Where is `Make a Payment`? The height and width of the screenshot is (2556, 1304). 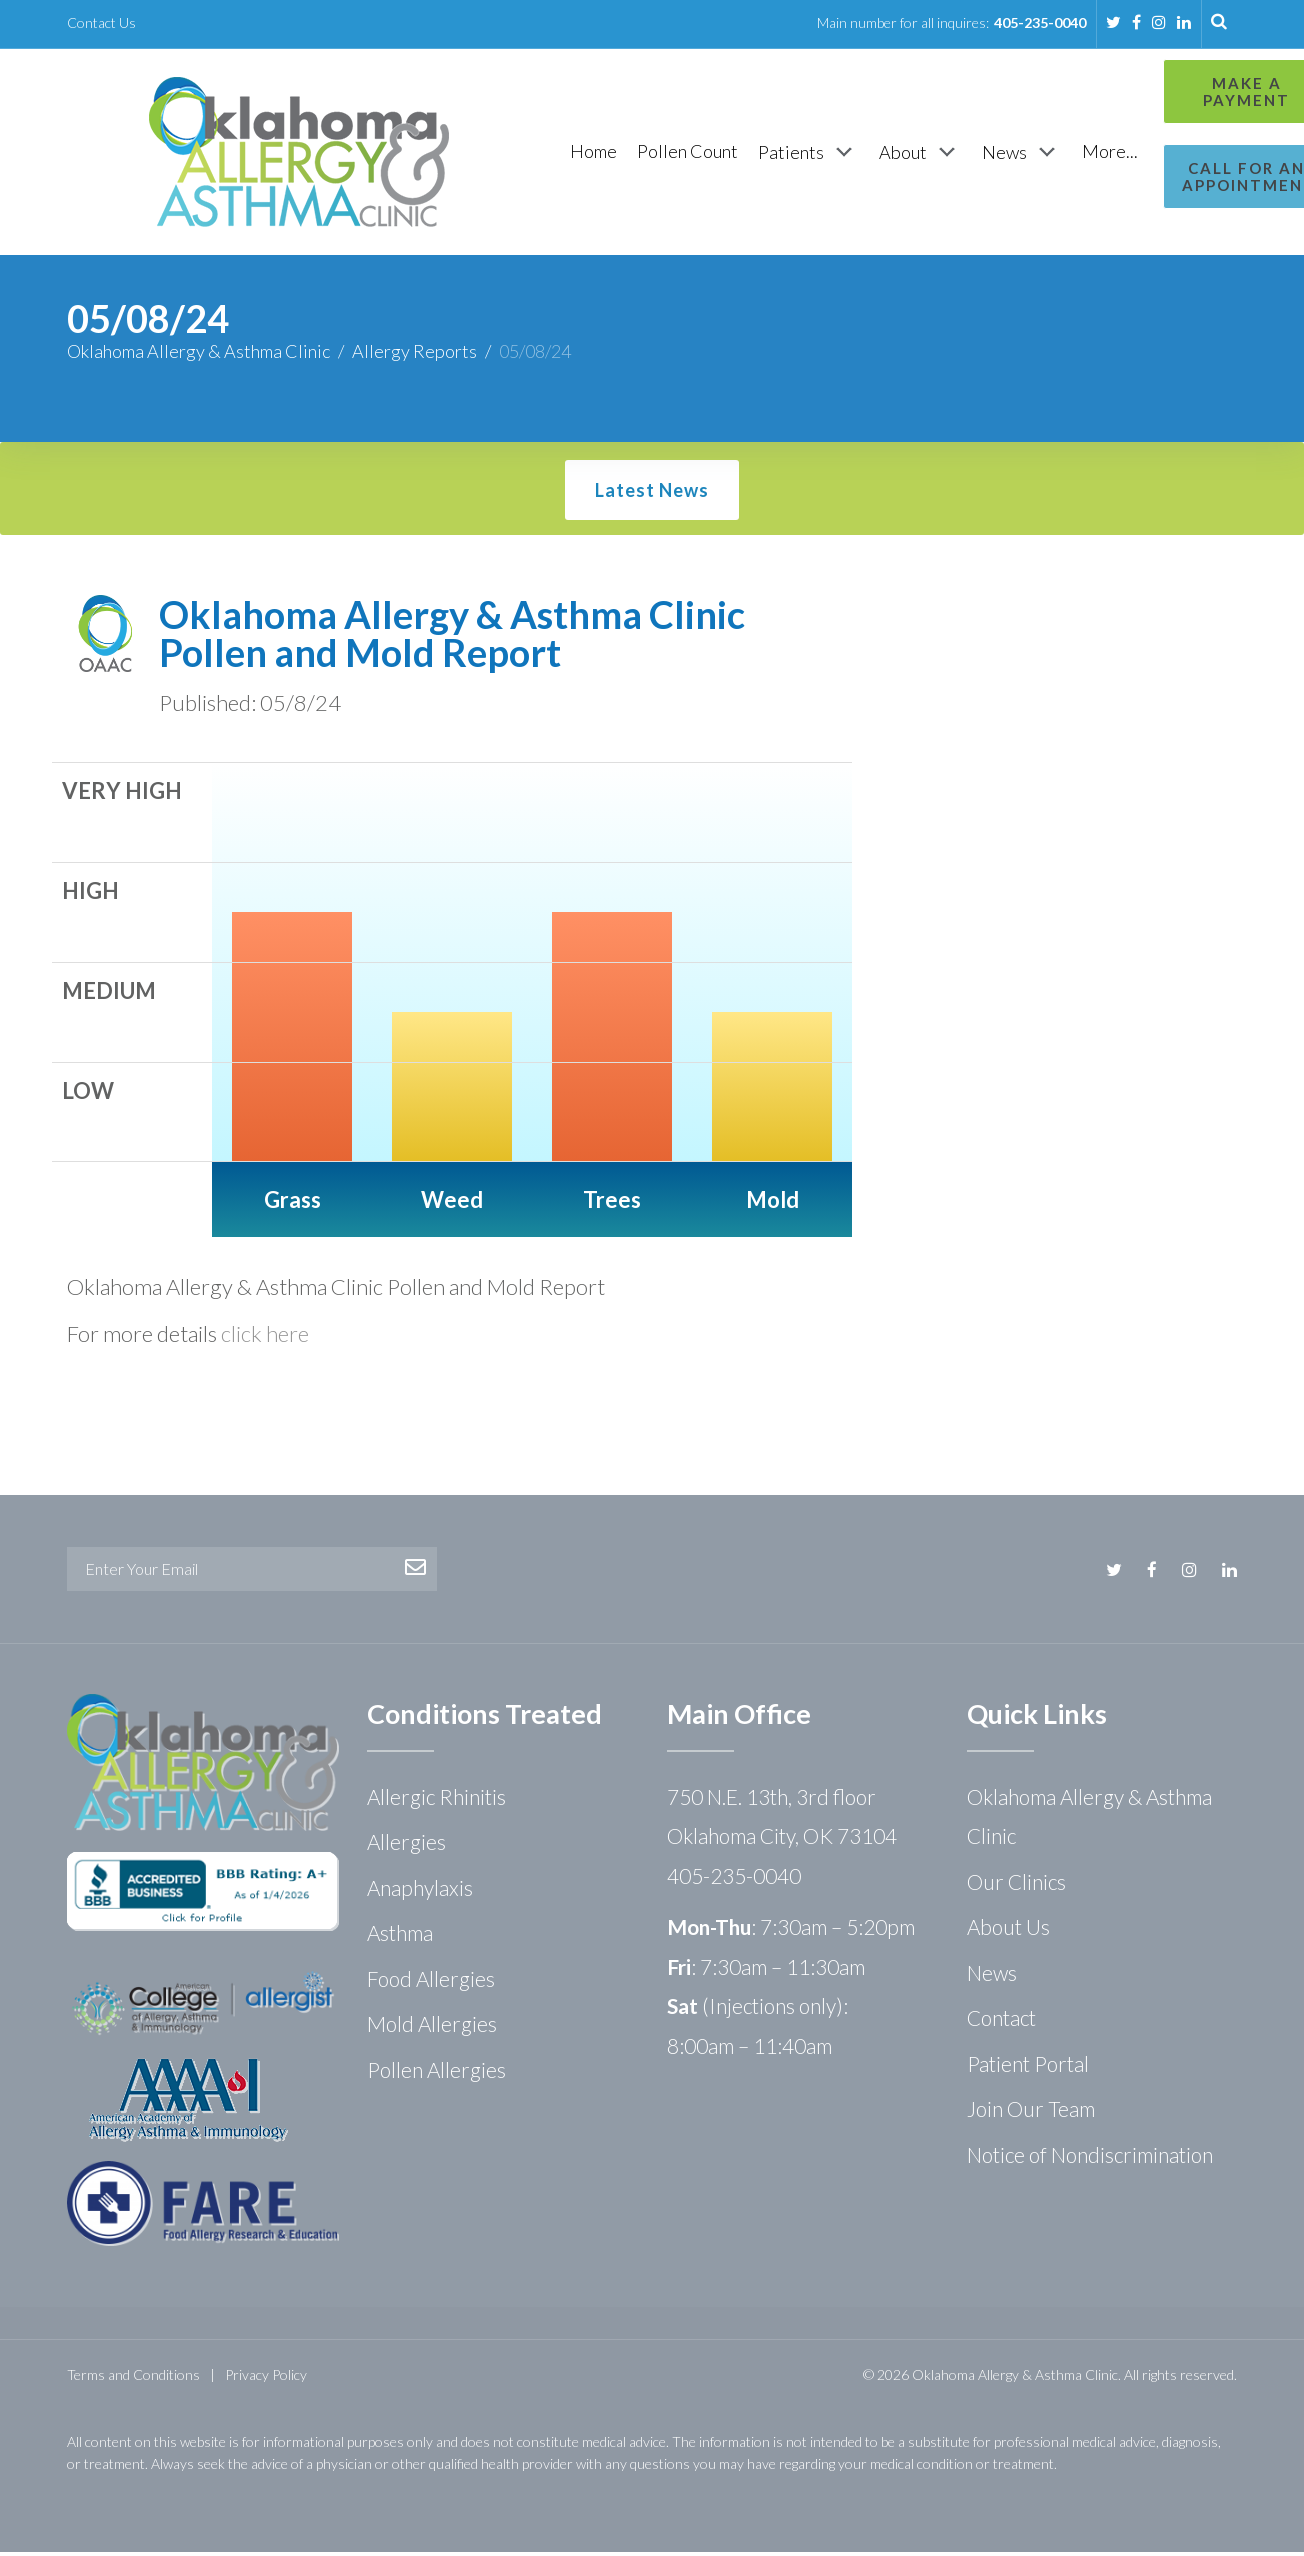 Make a Payment is located at coordinates (1148, 91).